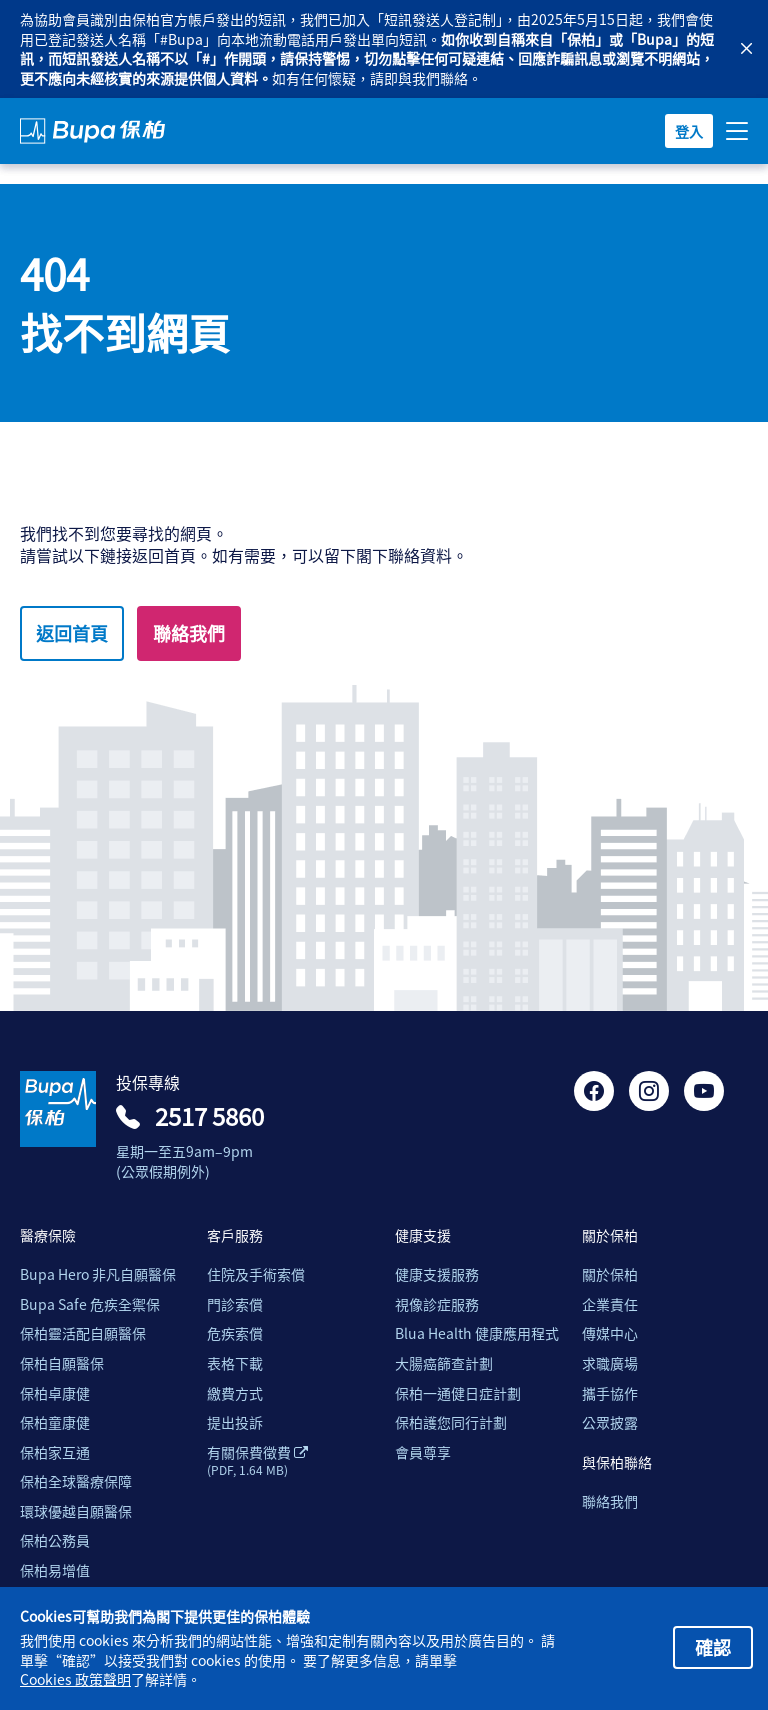 The image size is (768, 1710). Describe the element at coordinates (610, 1304) in the screenshot. I see `企業責任` at that location.